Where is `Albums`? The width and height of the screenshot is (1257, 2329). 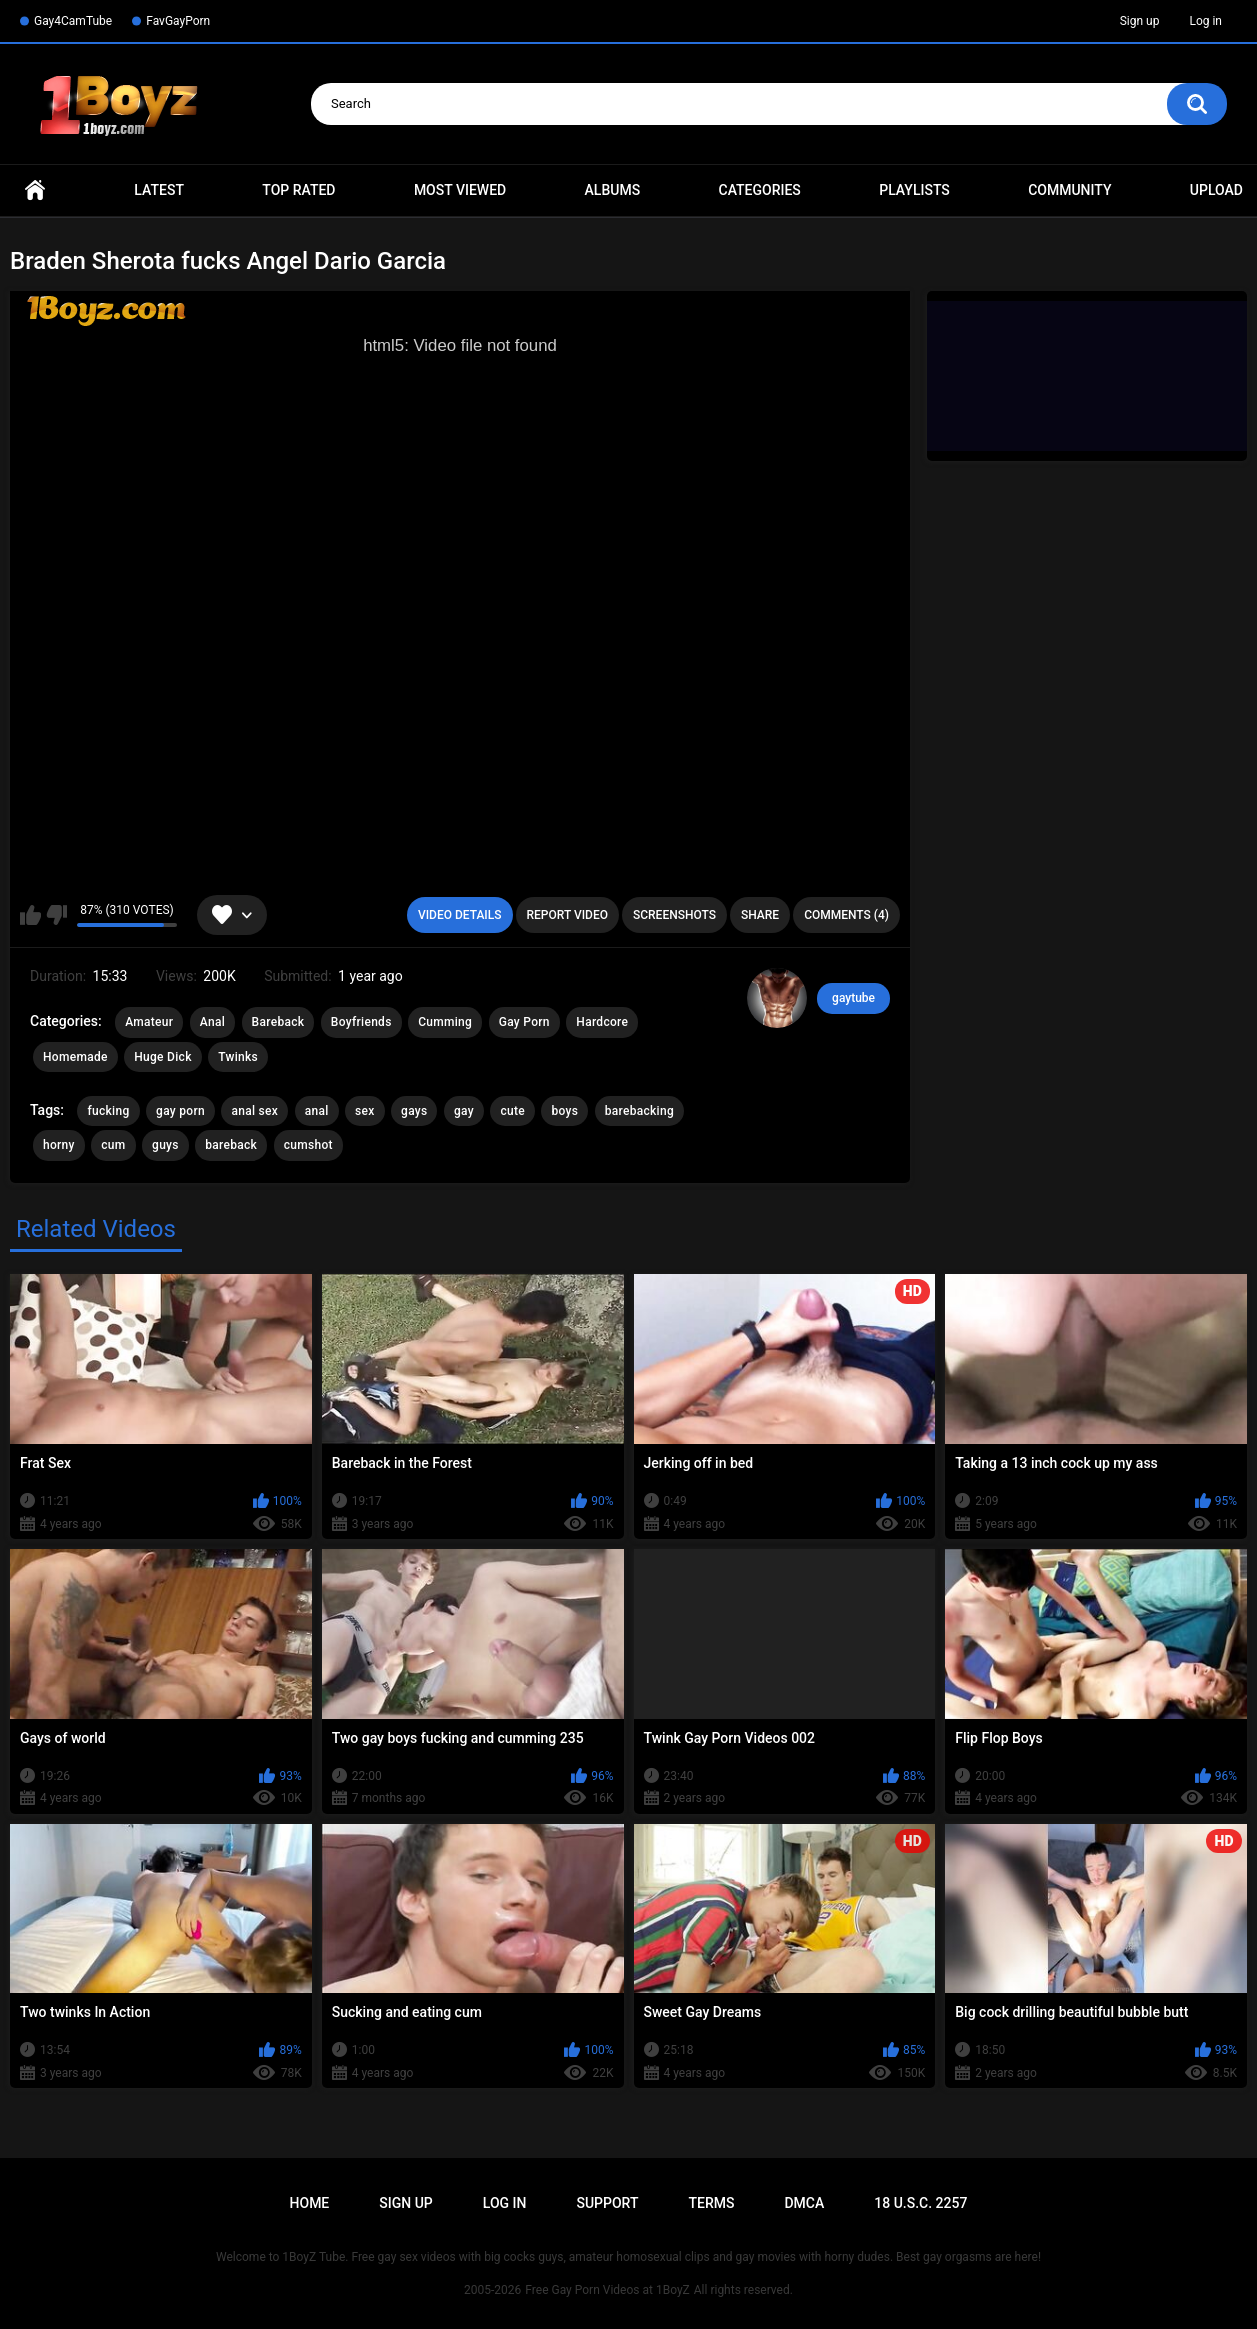
Albums is located at coordinates (613, 190).